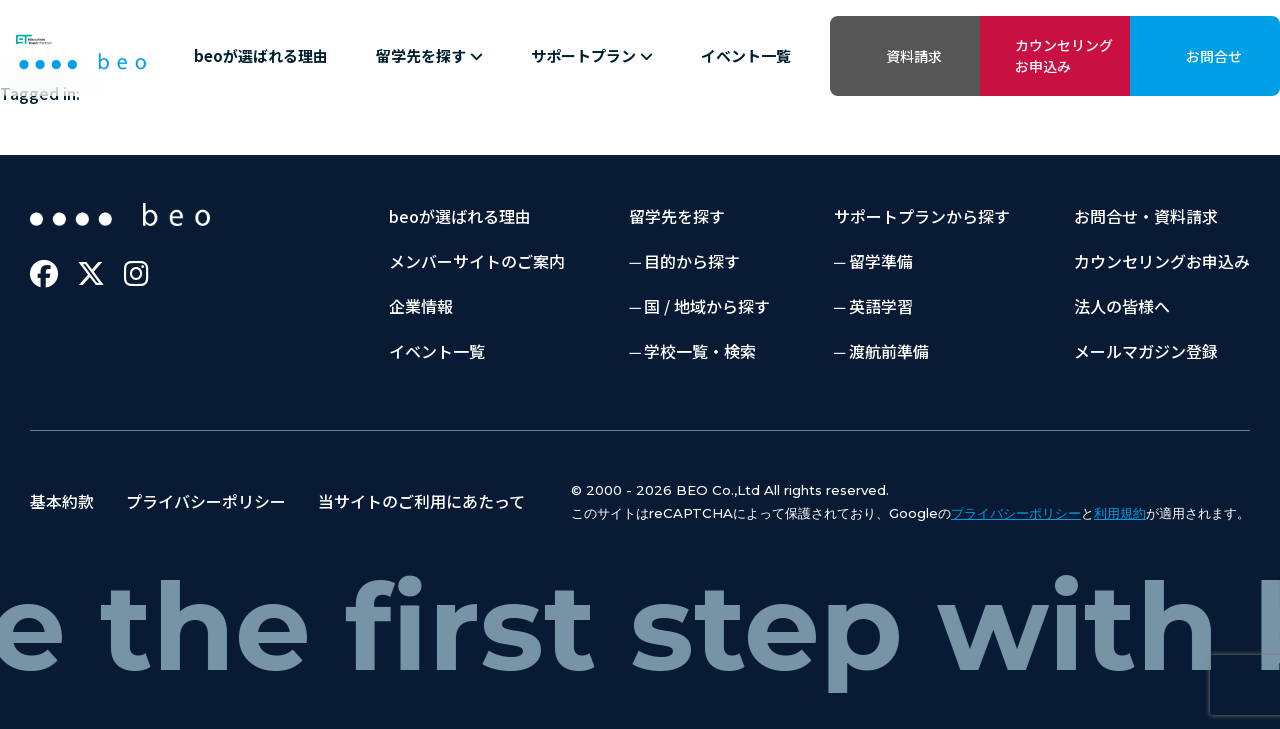 Image resolution: width=1280 pixels, height=729 pixels. Describe the element at coordinates (477, 261) in the screenshot. I see `メンバーサイトのご案内` at that location.